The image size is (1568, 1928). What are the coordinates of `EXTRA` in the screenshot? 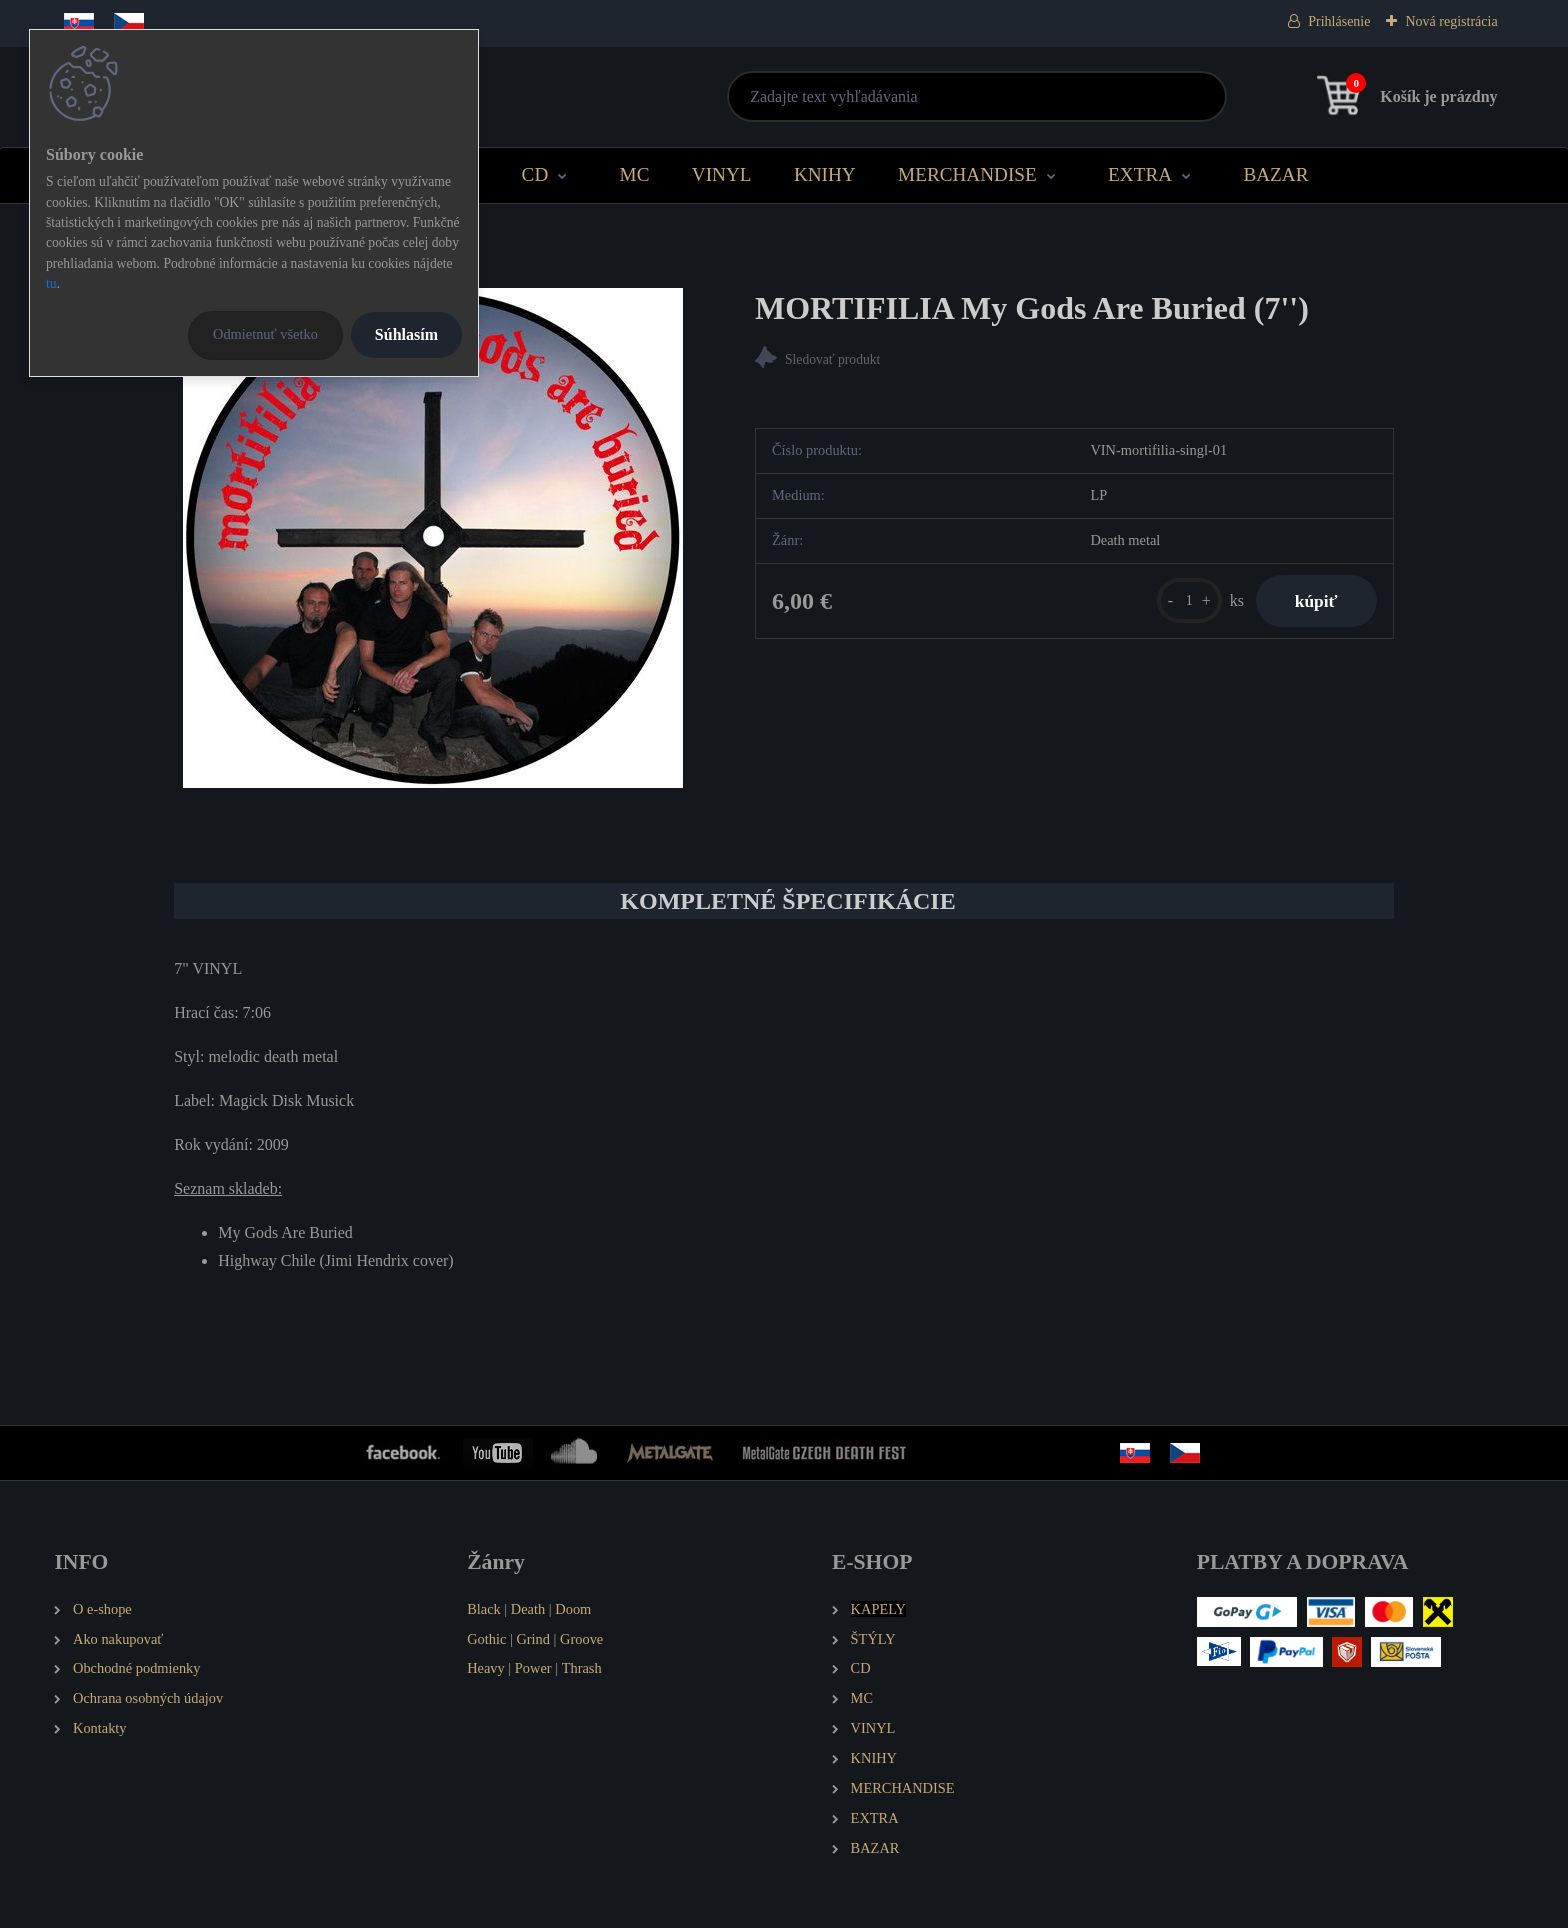 It's located at (1140, 174).